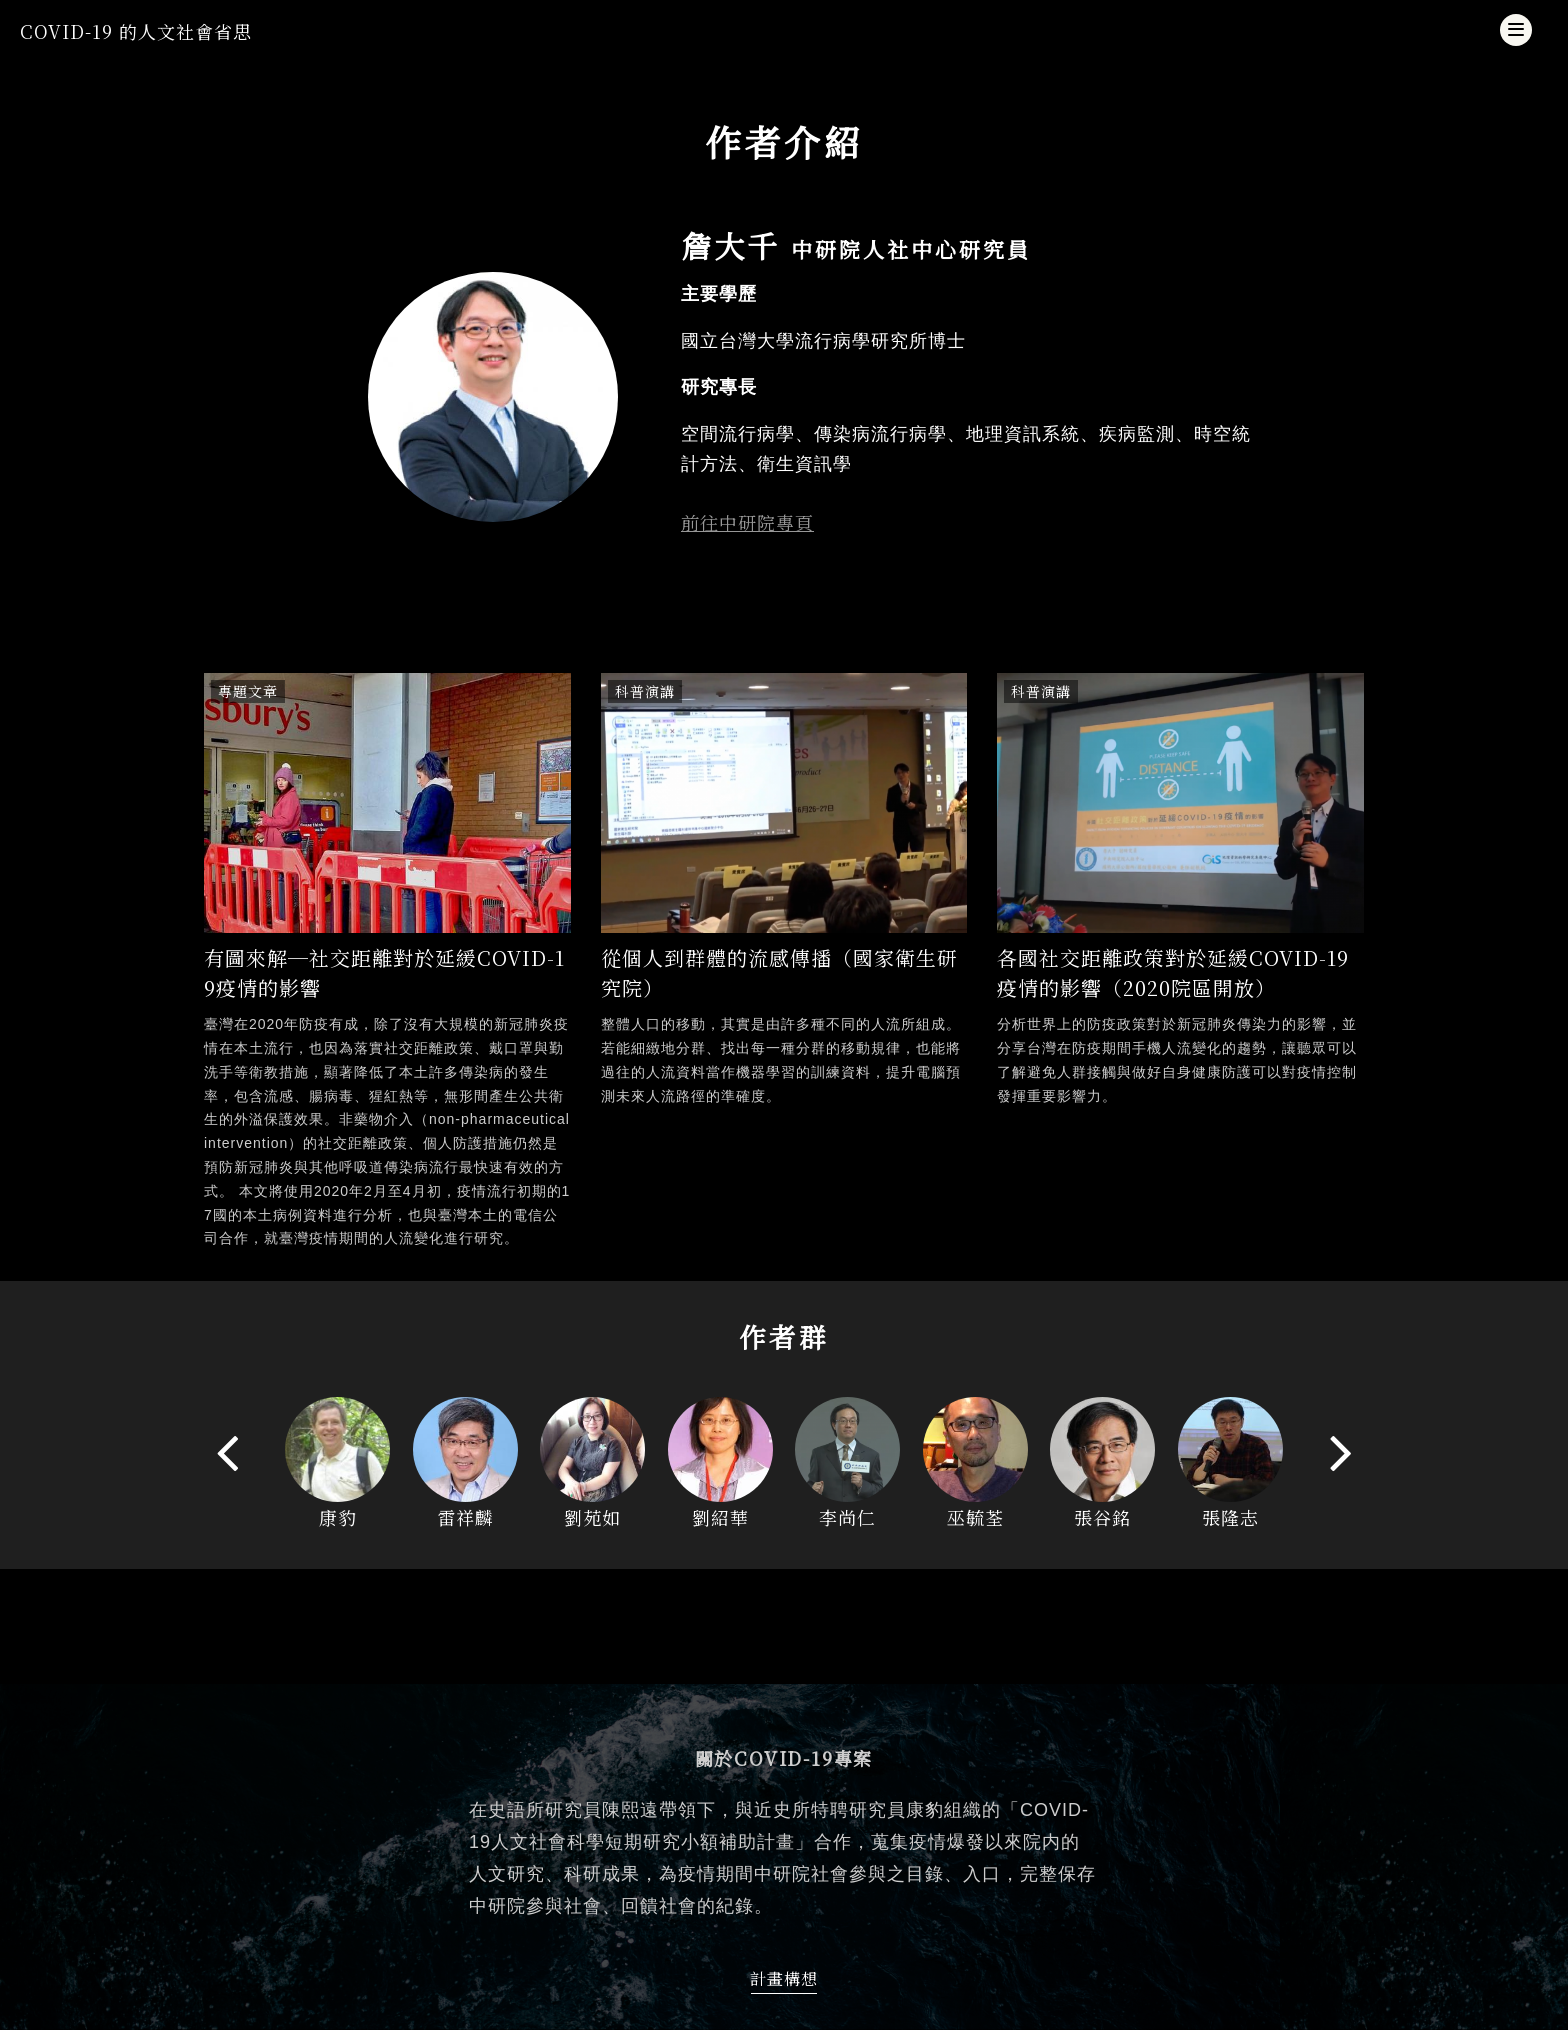 The width and height of the screenshot is (1568, 2030). Describe the element at coordinates (747, 522) in the screenshot. I see `前往中研院專頁` at that location.